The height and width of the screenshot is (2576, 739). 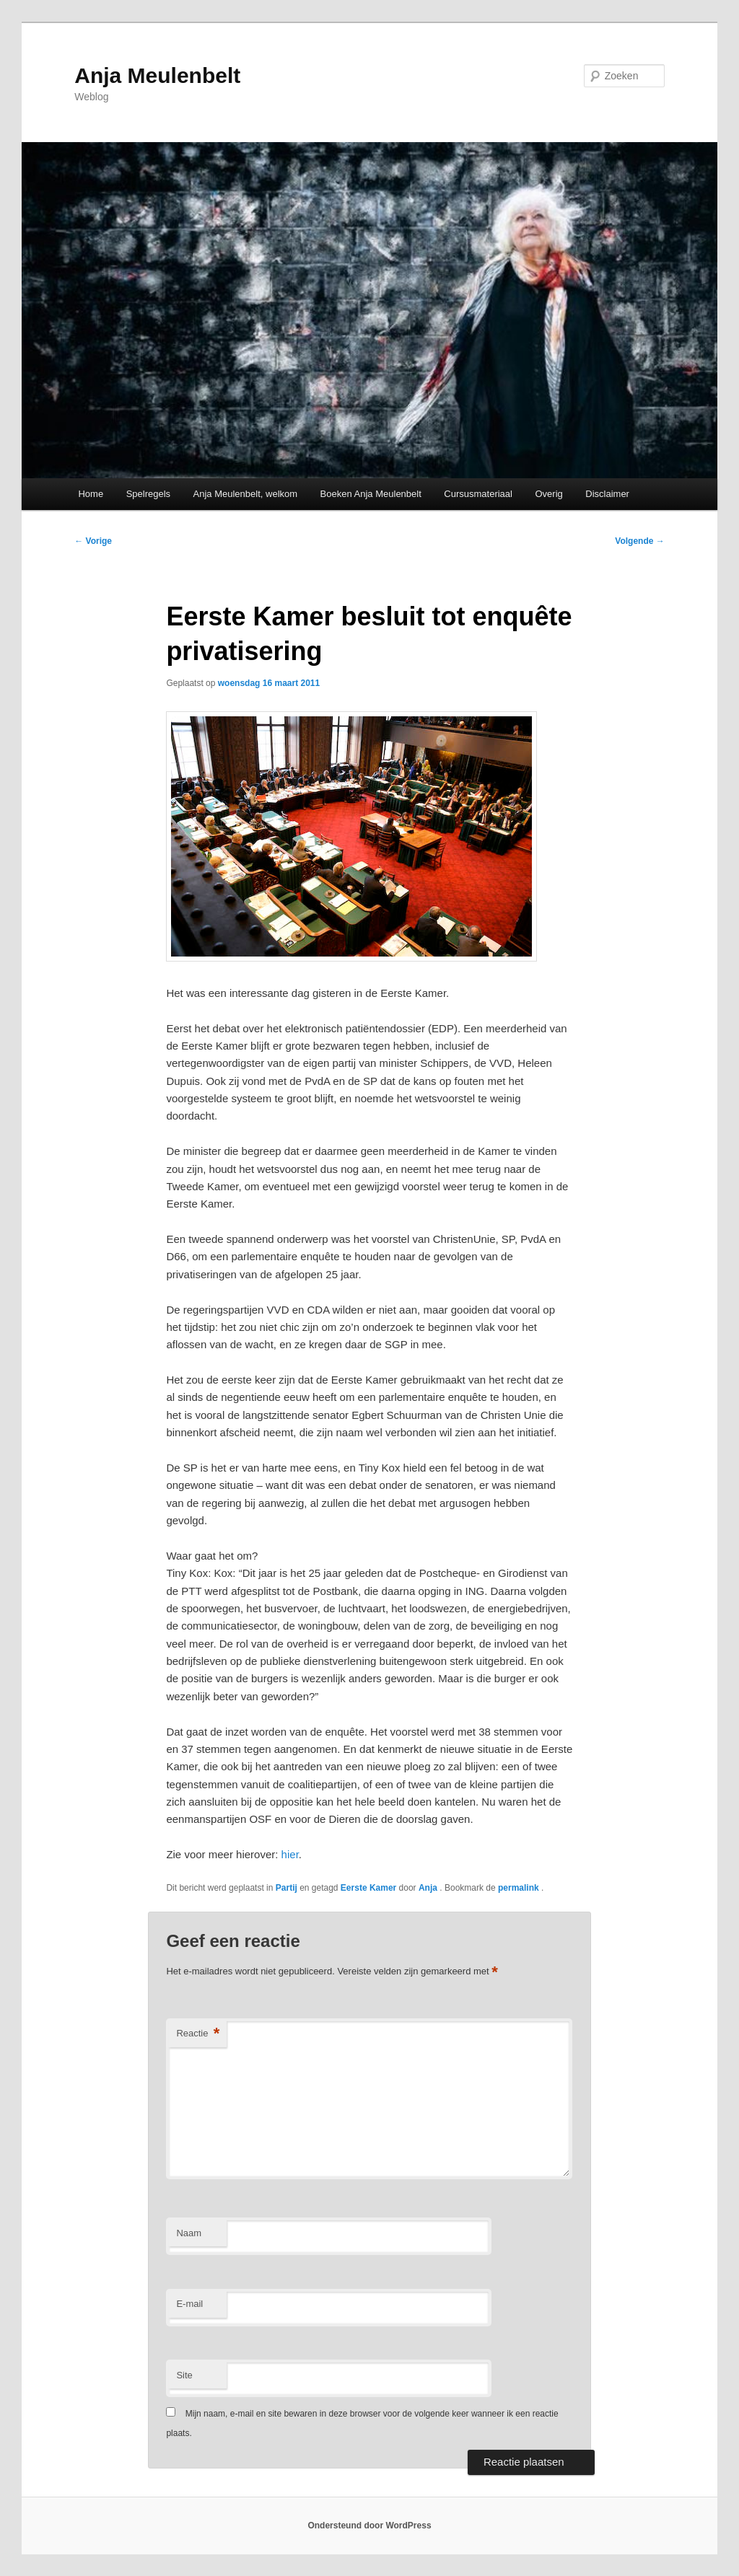 I want to click on Volgende, so click(x=639, y=541).